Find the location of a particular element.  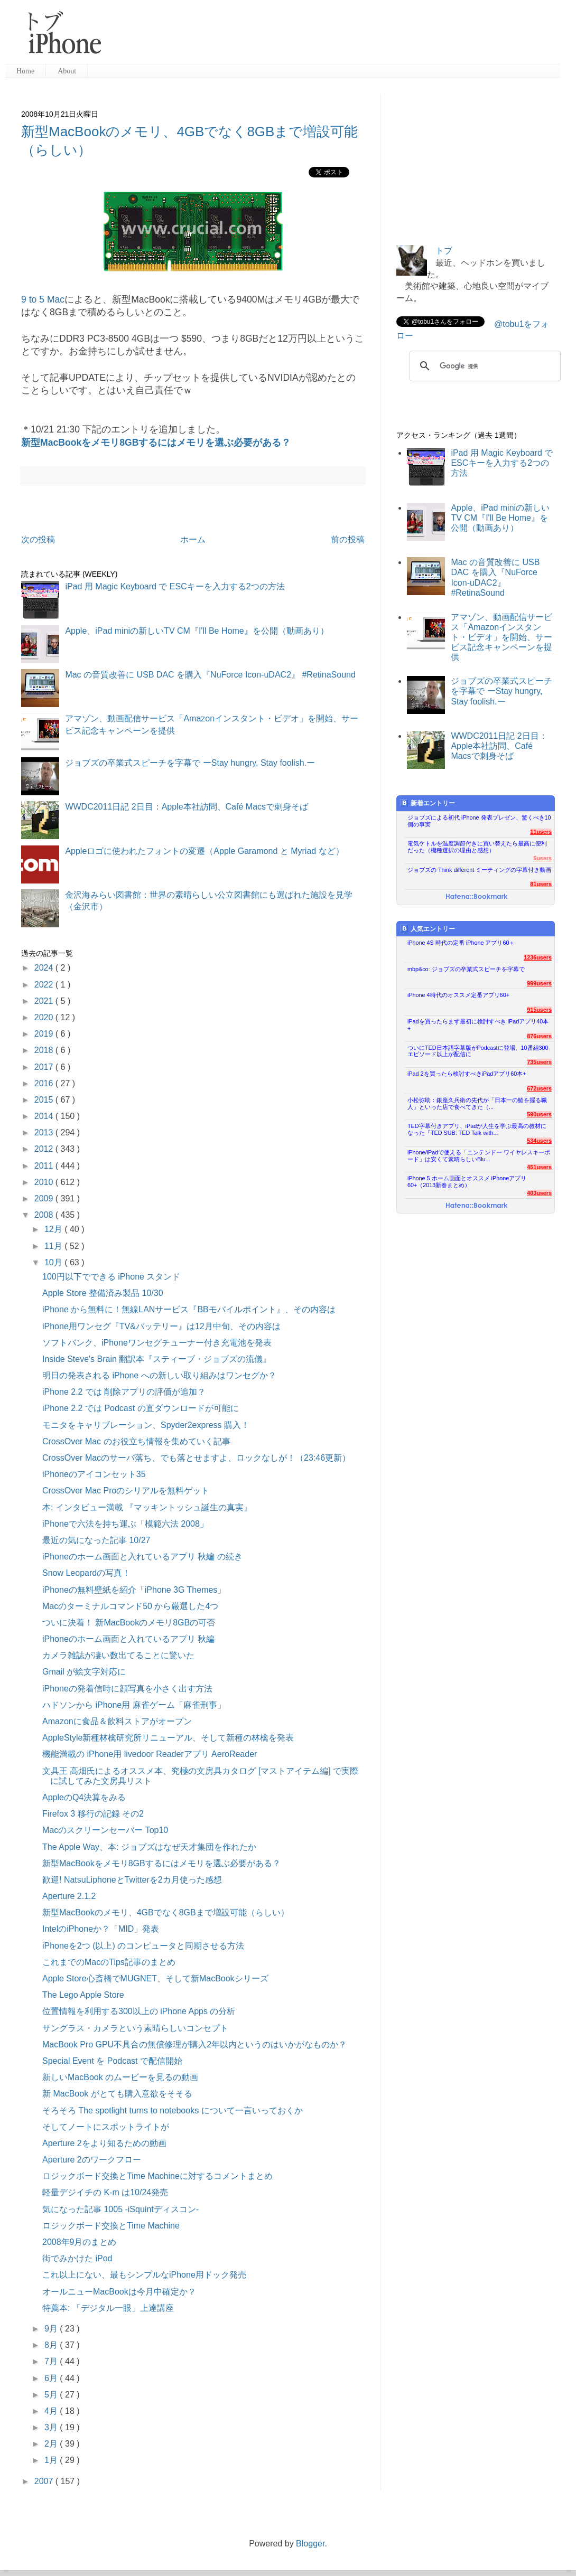

気になった記事 1005 -iSquintディスコン- is located at coordinates (120, 2209).